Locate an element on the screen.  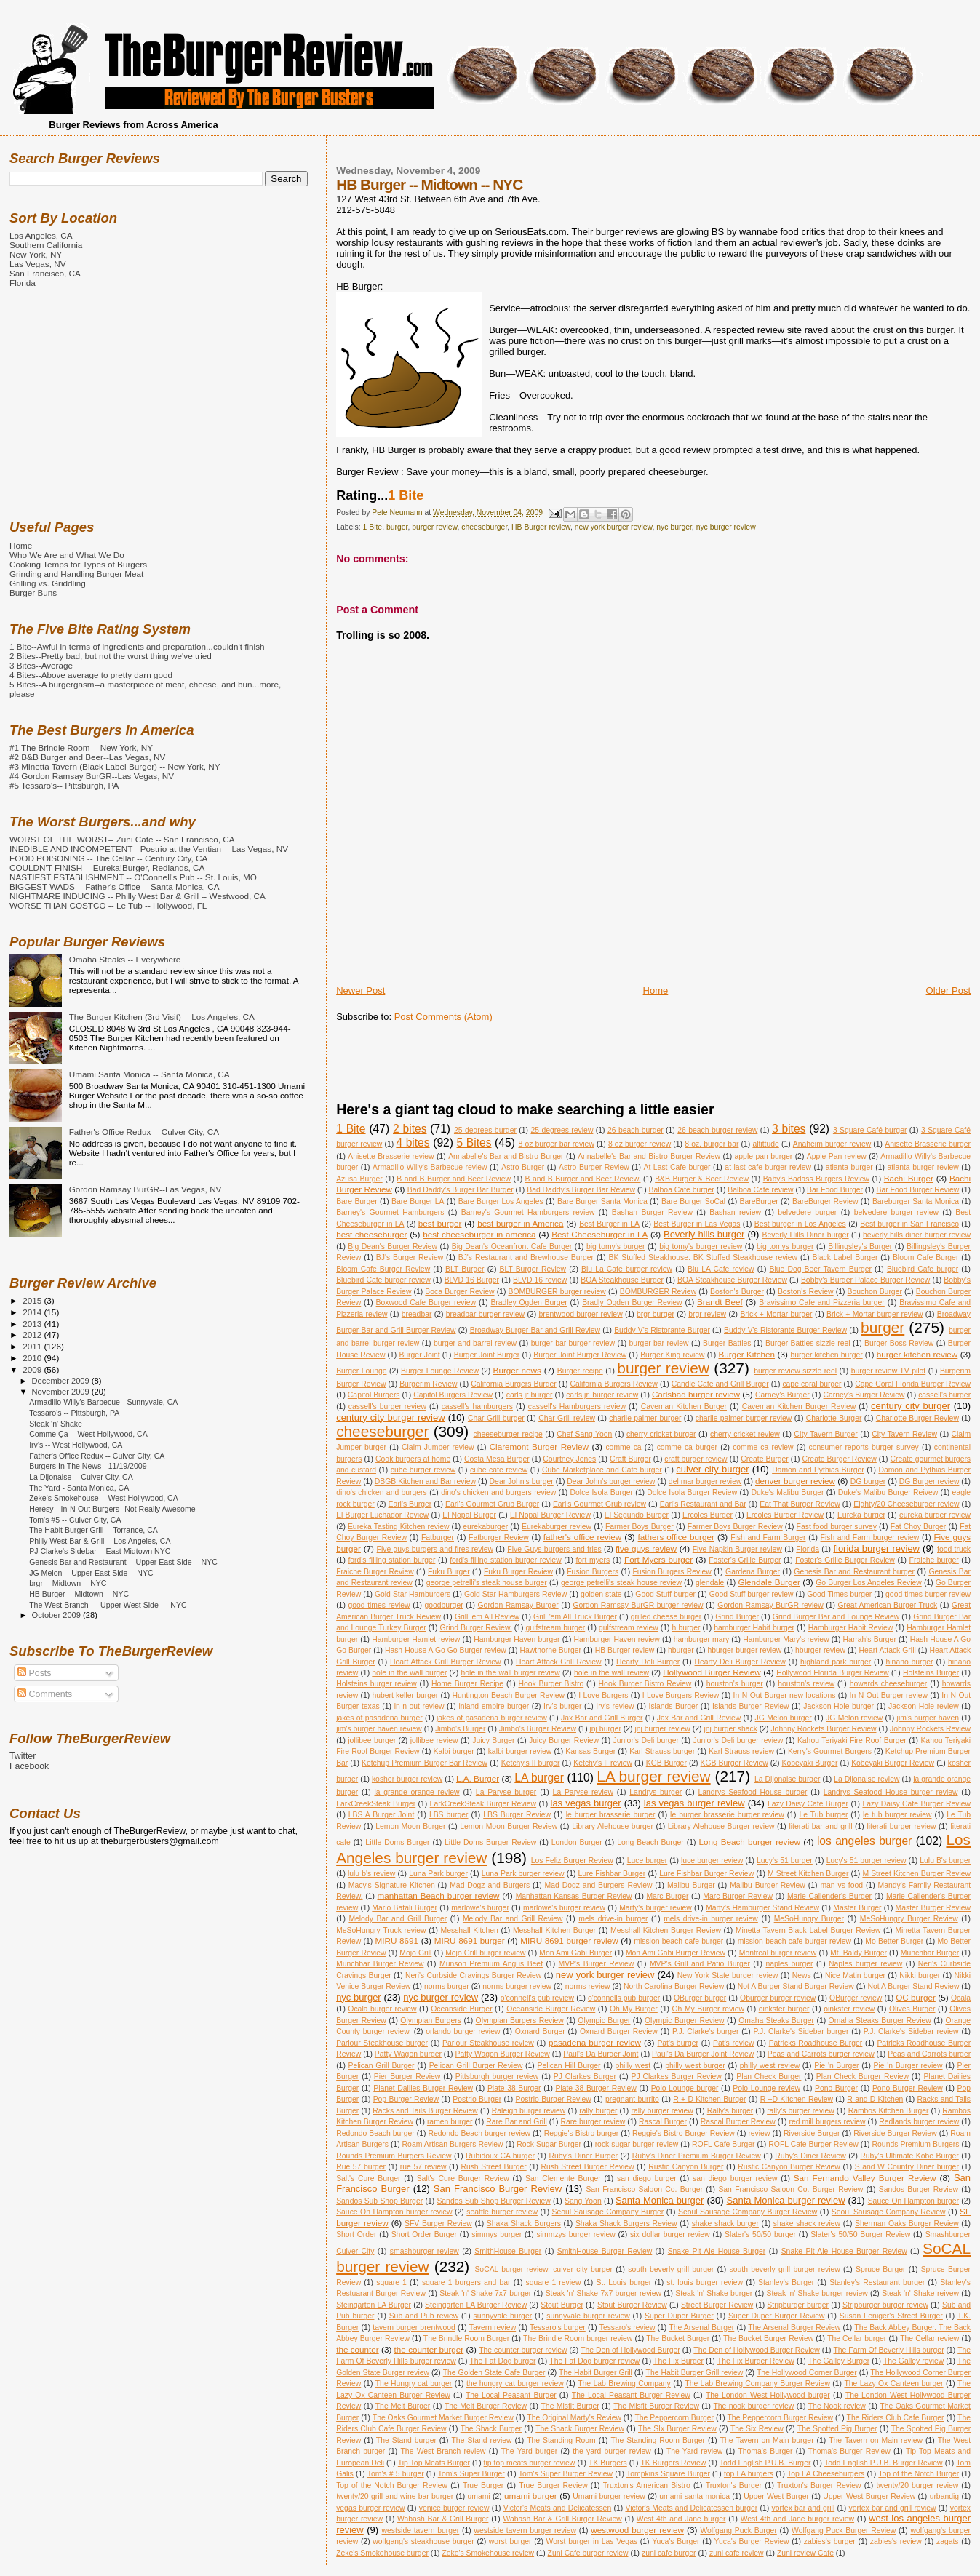
brgr burger is located at coordinates (655, 1314).